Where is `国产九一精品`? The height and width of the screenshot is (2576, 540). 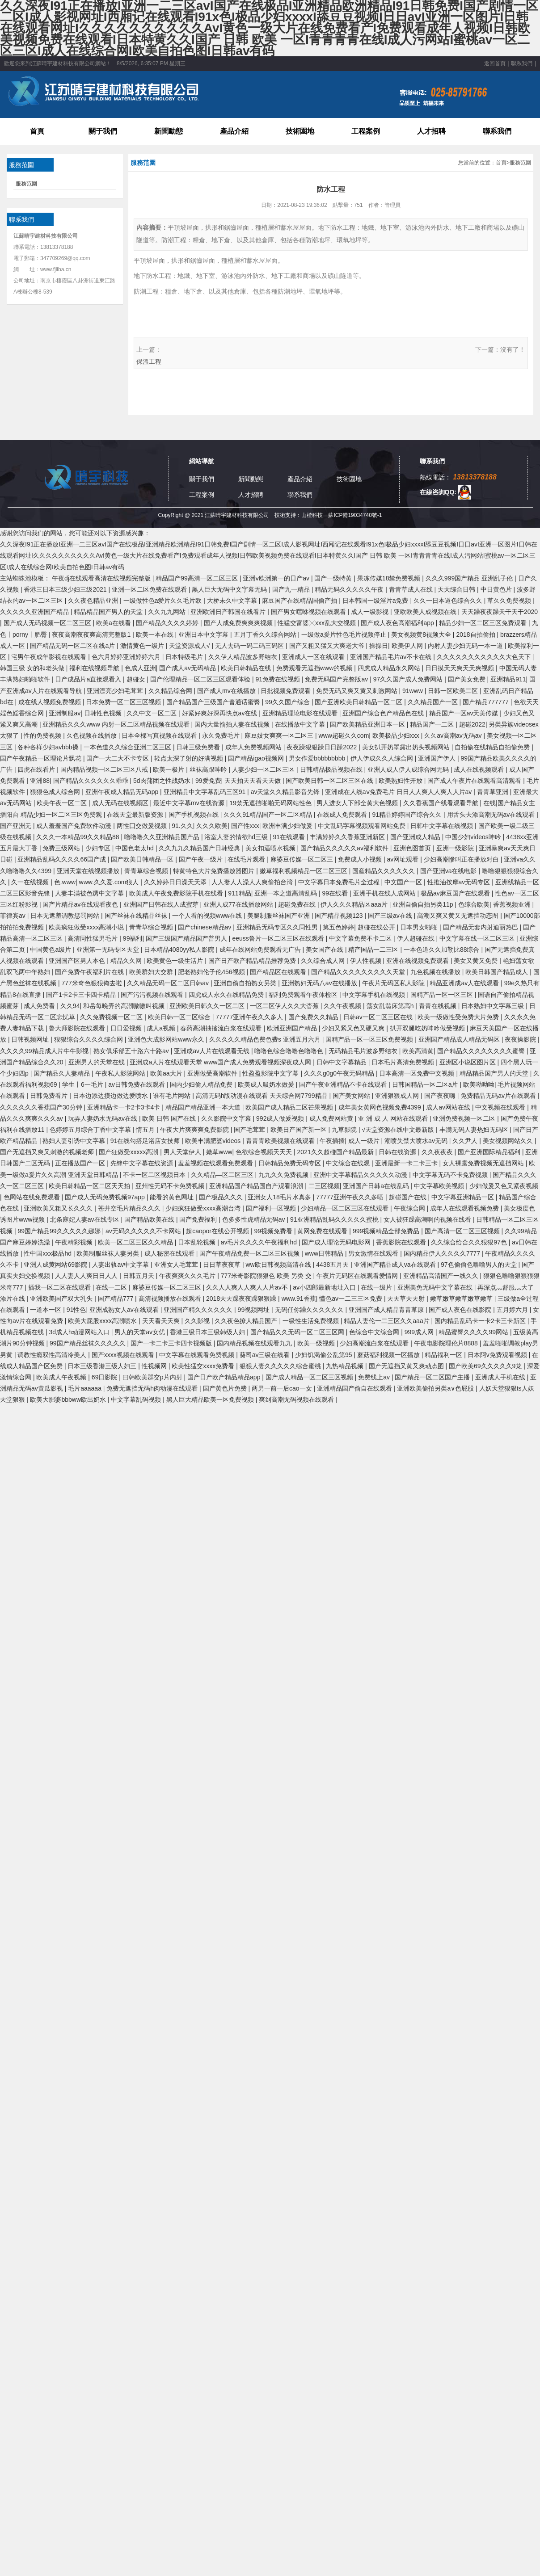
国产九一精品 is located at coordinates (292, 589).